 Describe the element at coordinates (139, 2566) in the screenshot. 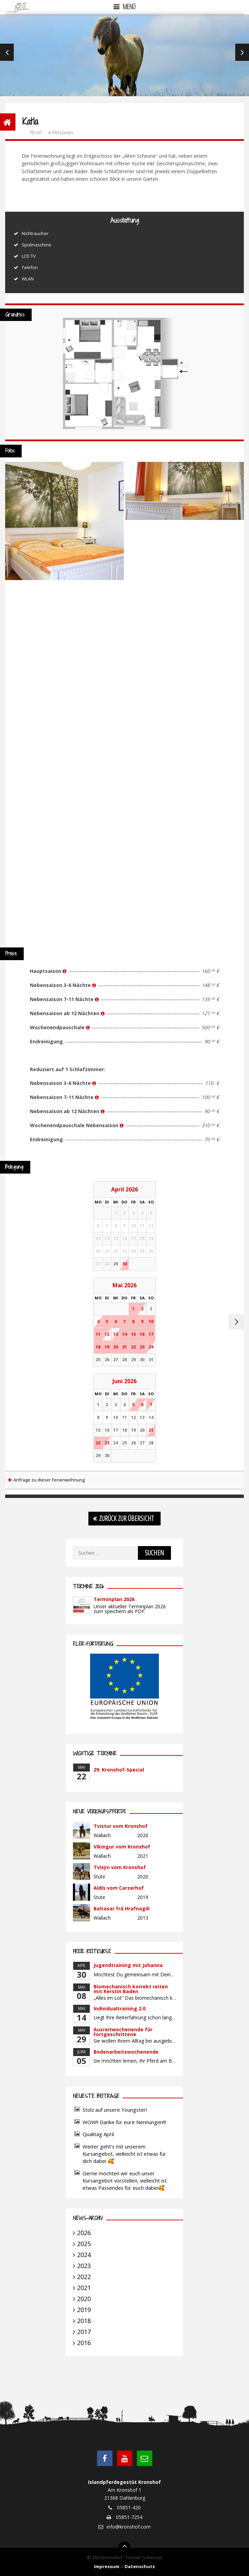

I see `Datenschutz` at that location.